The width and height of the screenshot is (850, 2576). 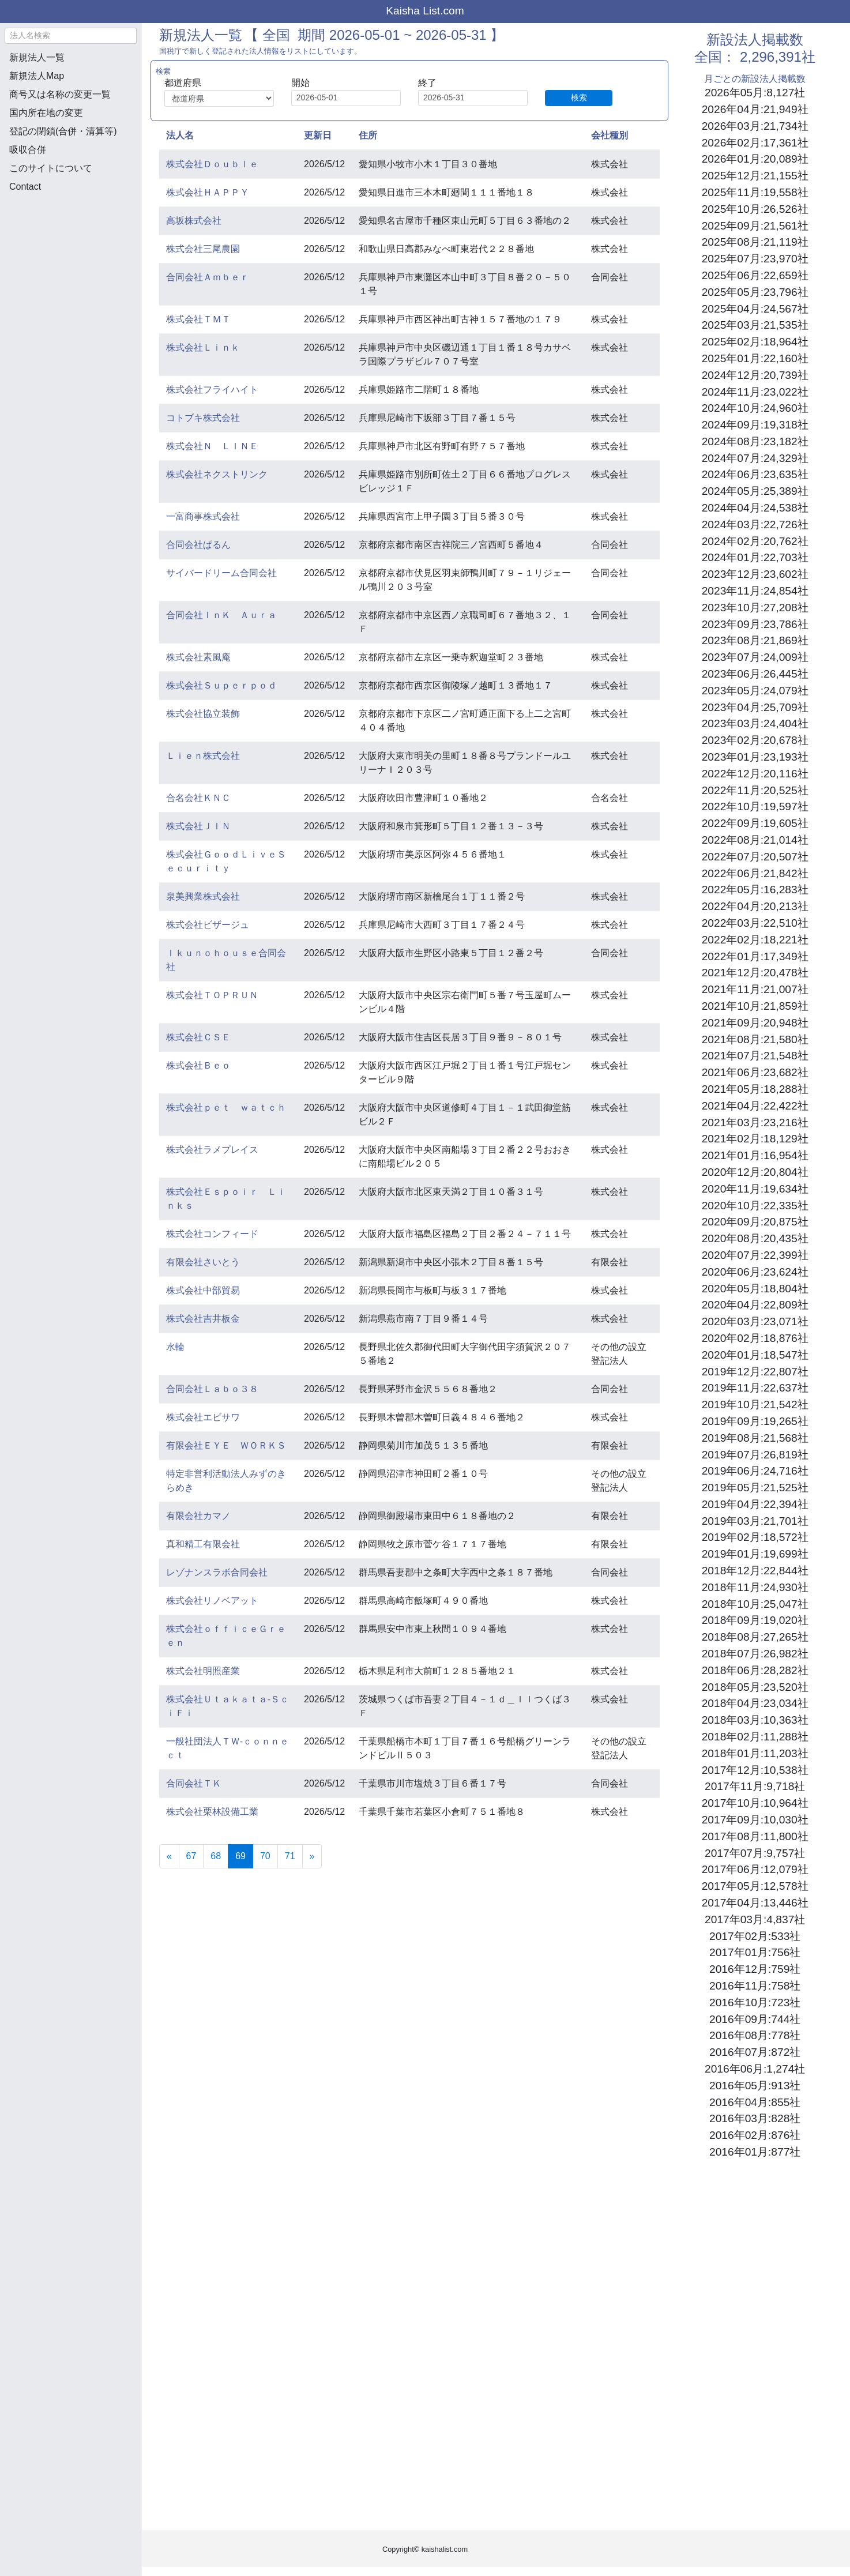 I want to click on 合同会社ＴＫ, so click(x=193, y=1783).